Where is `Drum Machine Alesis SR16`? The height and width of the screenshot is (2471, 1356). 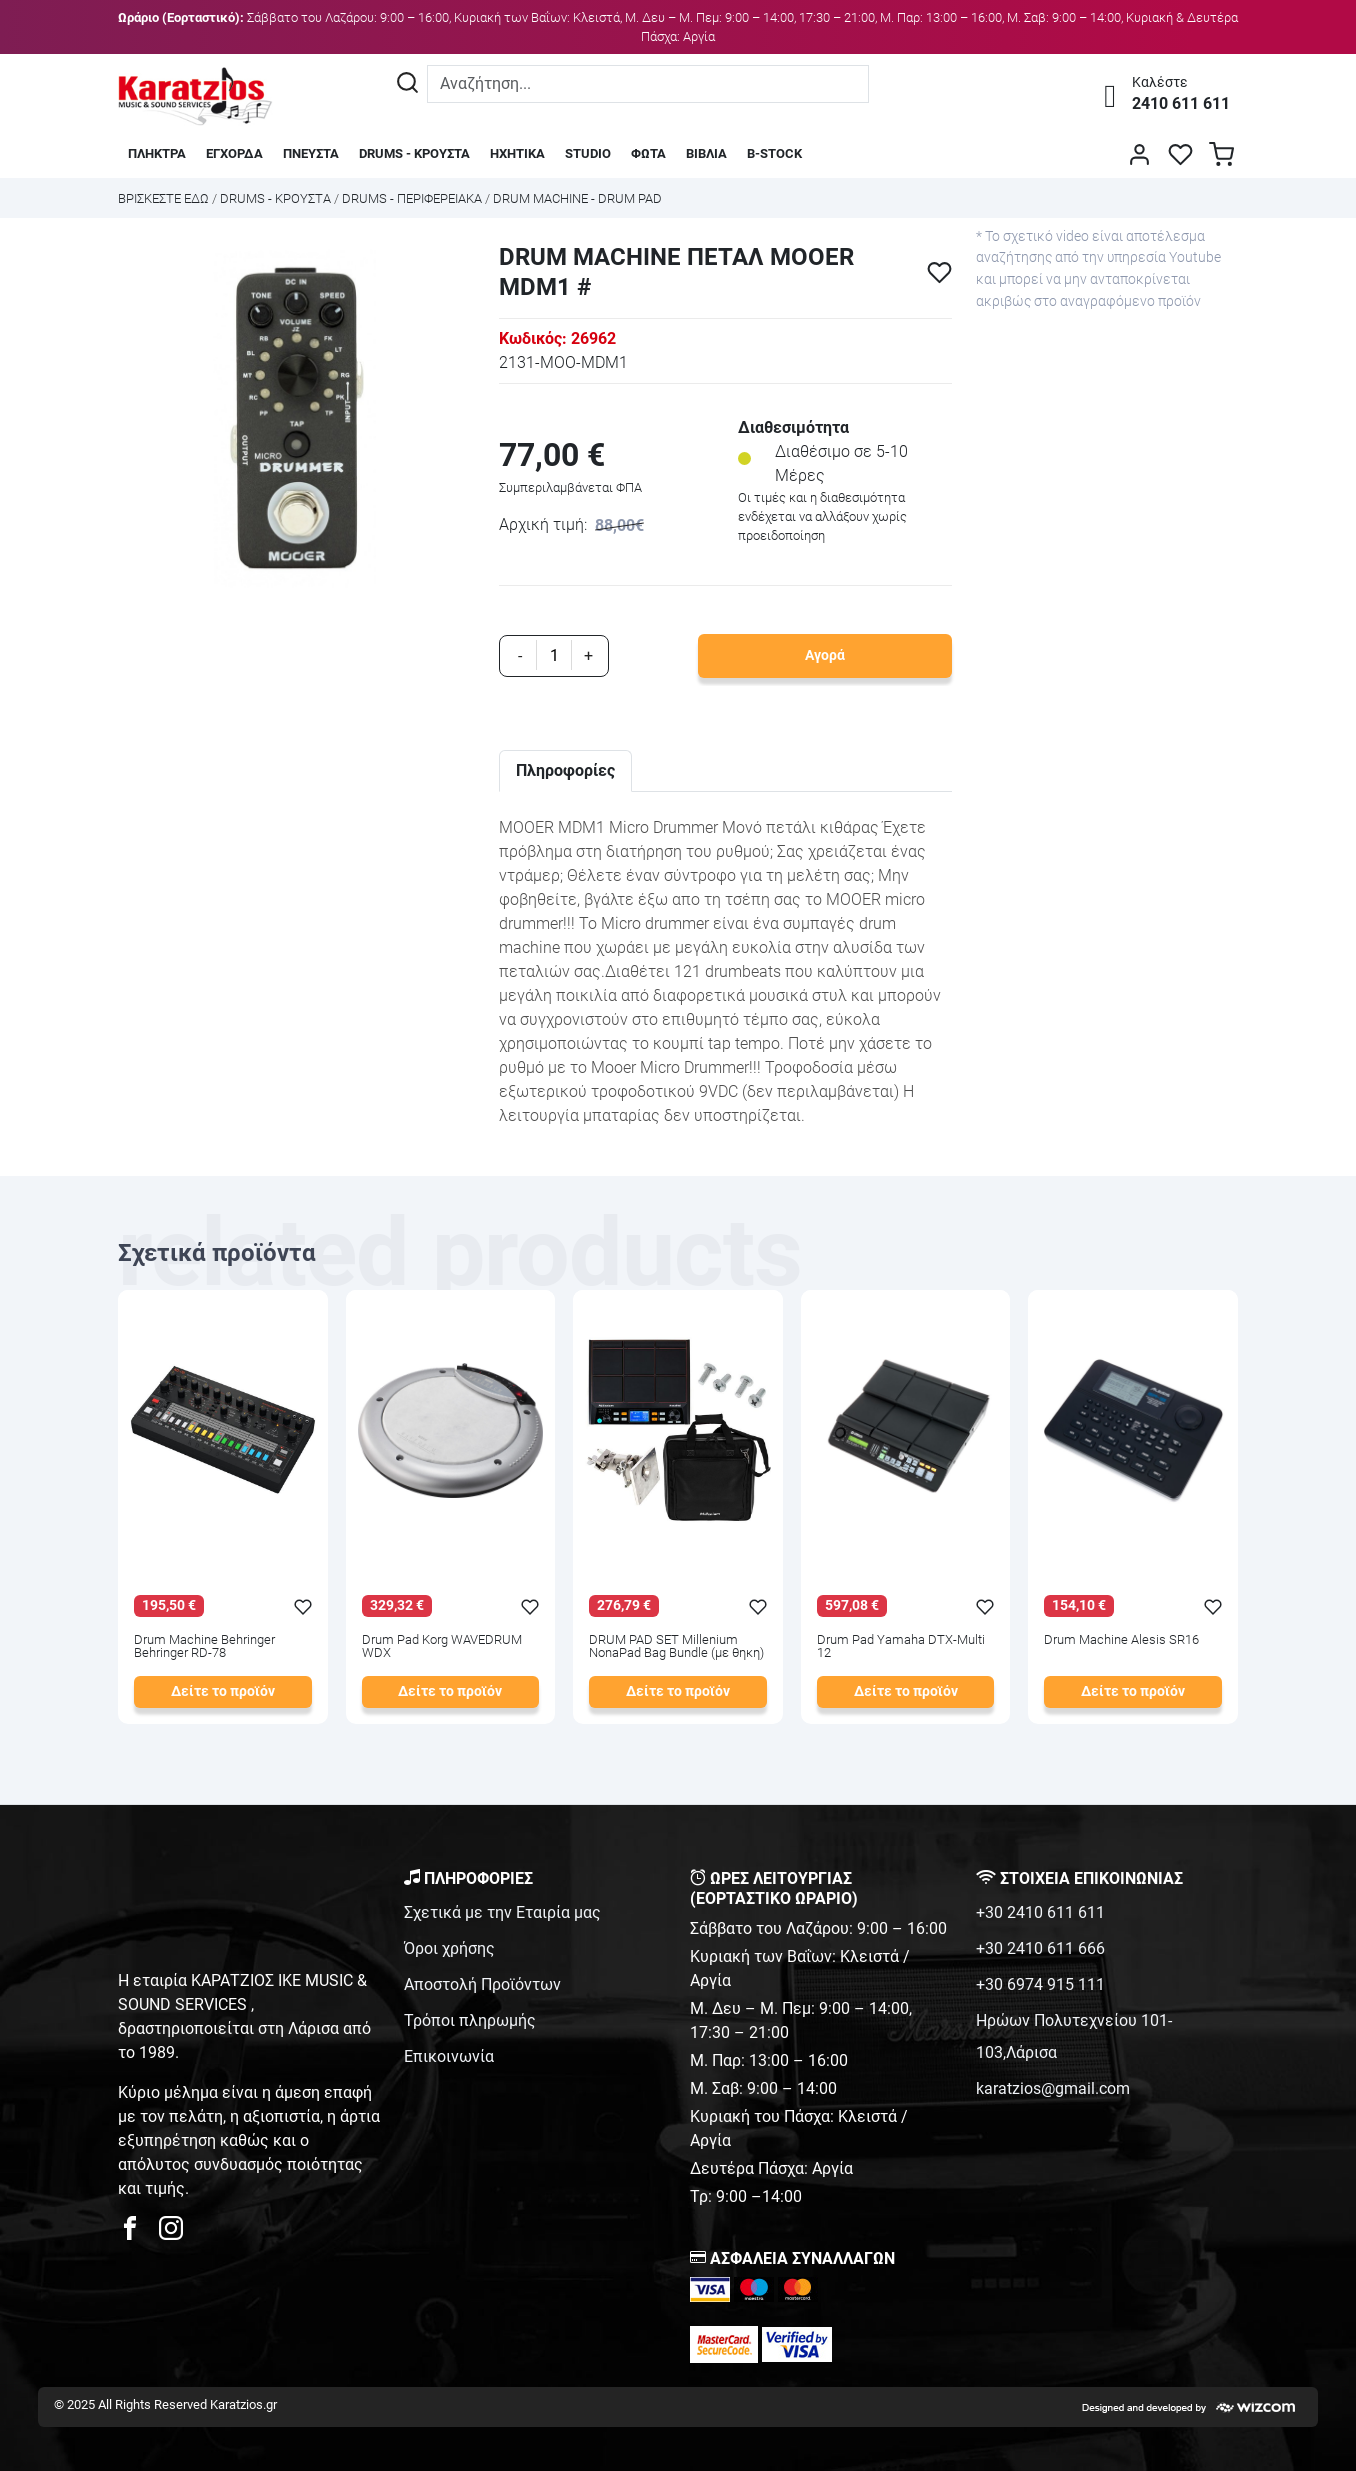
Drum Machine Alesis SR16 is located at coordinates (1121, 1640).